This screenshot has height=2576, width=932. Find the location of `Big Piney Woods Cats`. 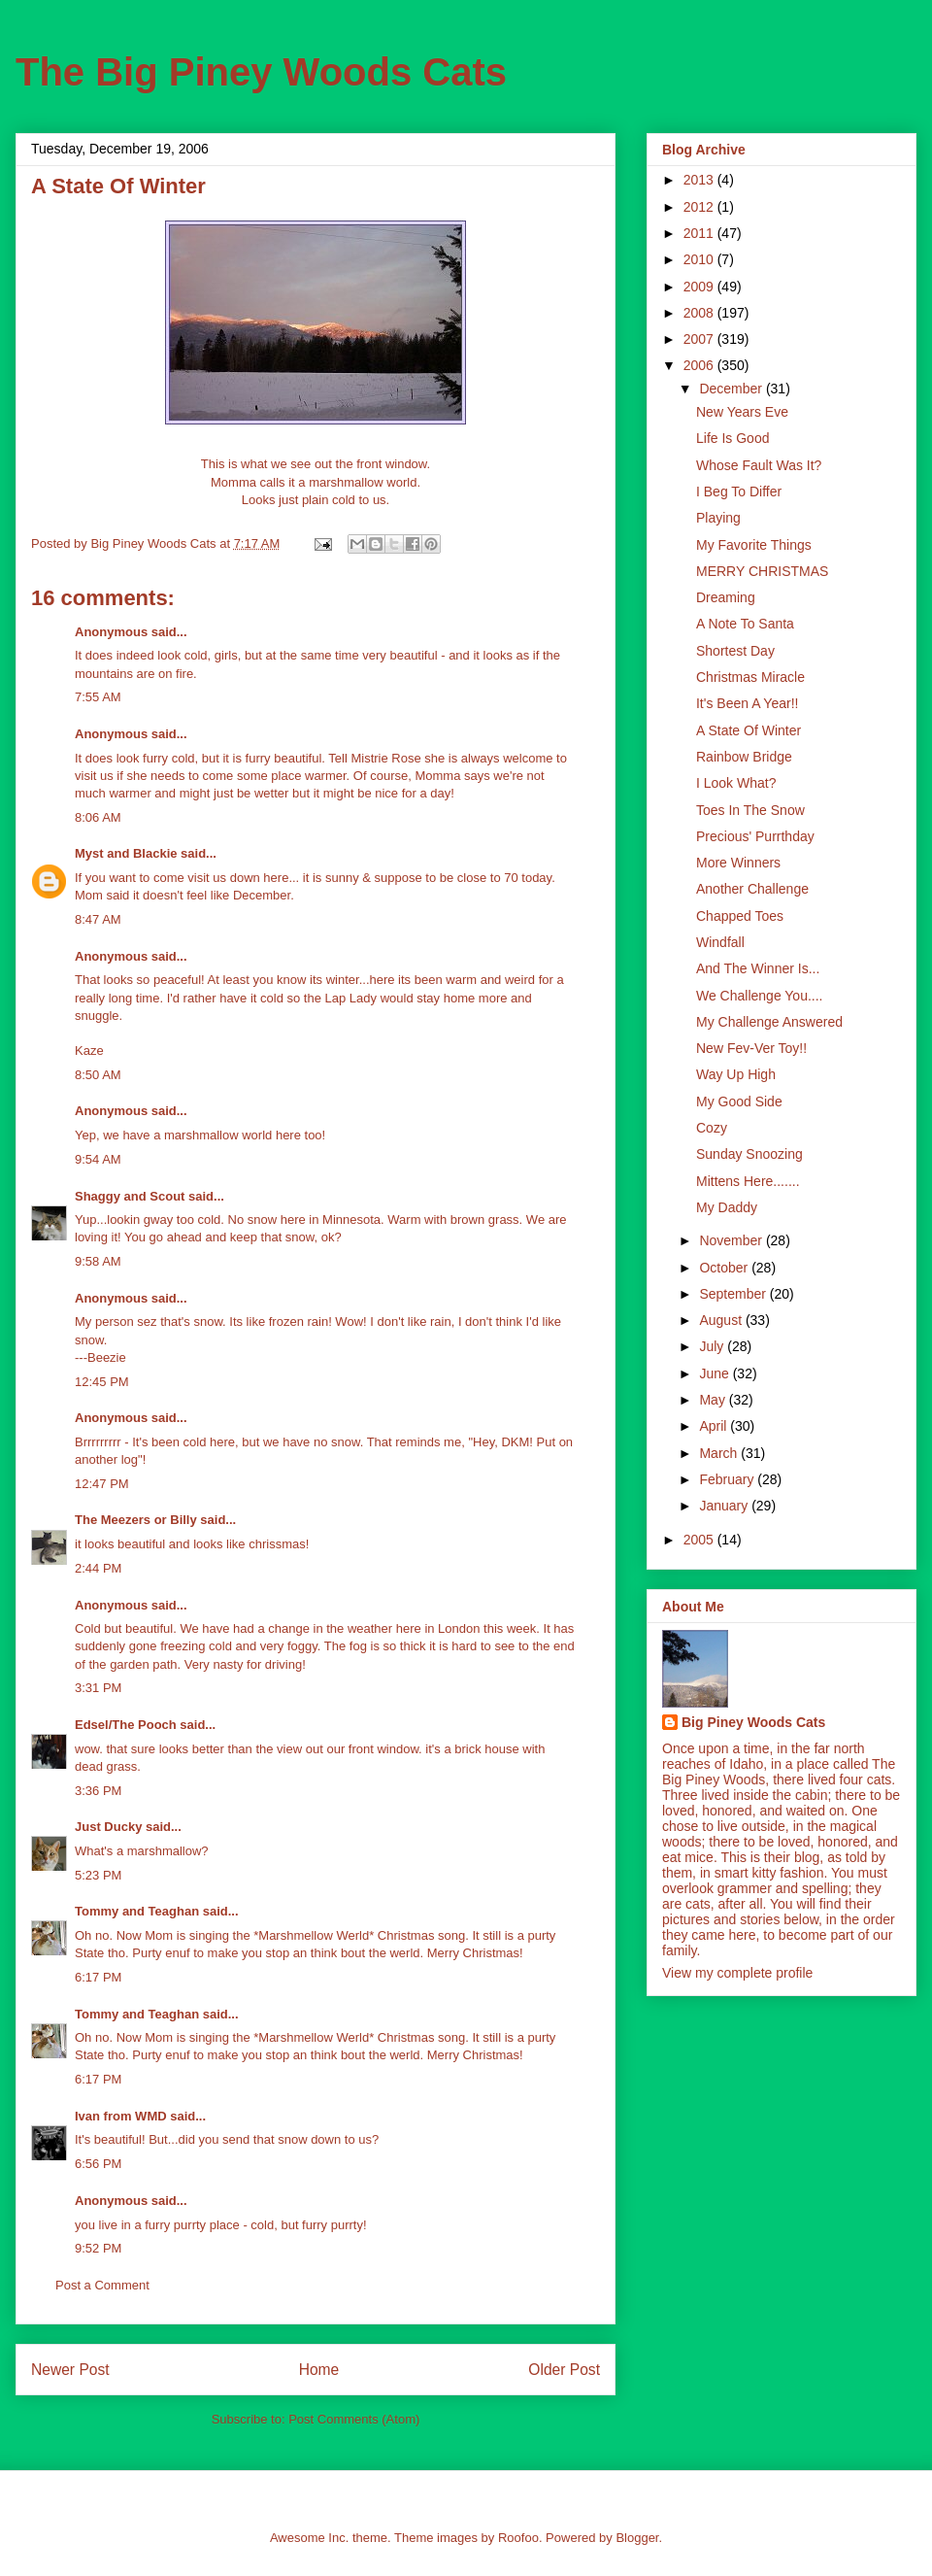

Big Piney Woods Cats is located at coordinates (753, 1722).